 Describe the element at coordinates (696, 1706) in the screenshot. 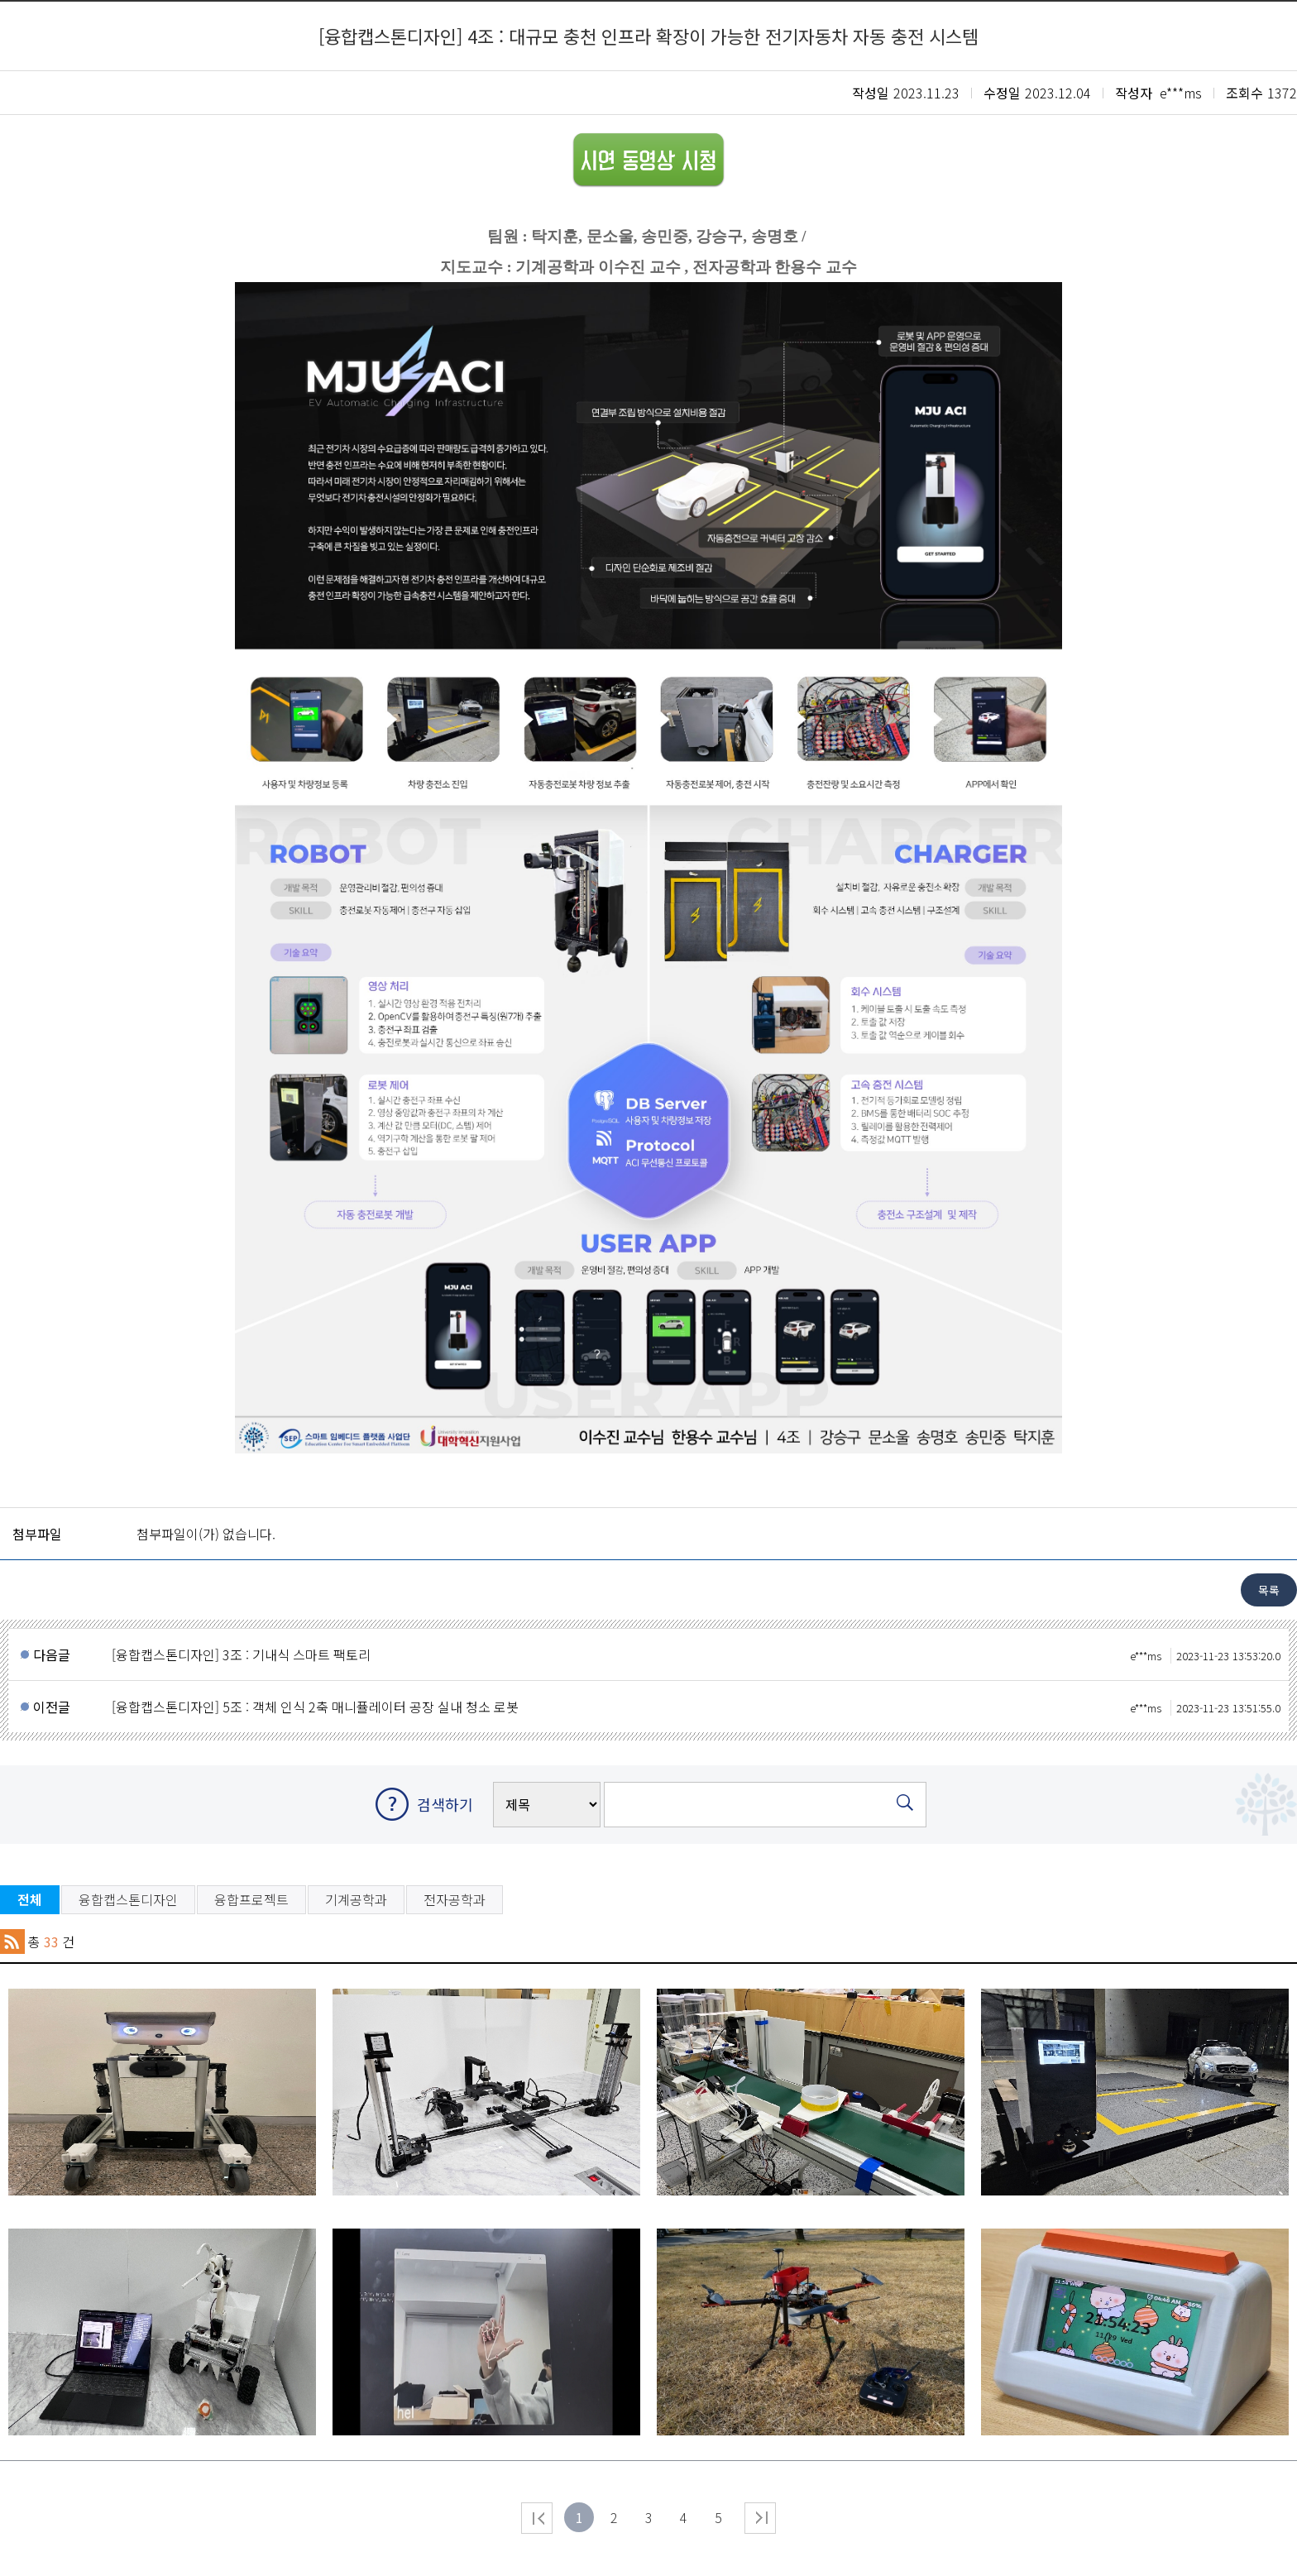

I see `[융합캡스톤디자인] 5조 : 객체 인식 2축 매니퓰레이터 공장 실내 청소 로봇` at that location.